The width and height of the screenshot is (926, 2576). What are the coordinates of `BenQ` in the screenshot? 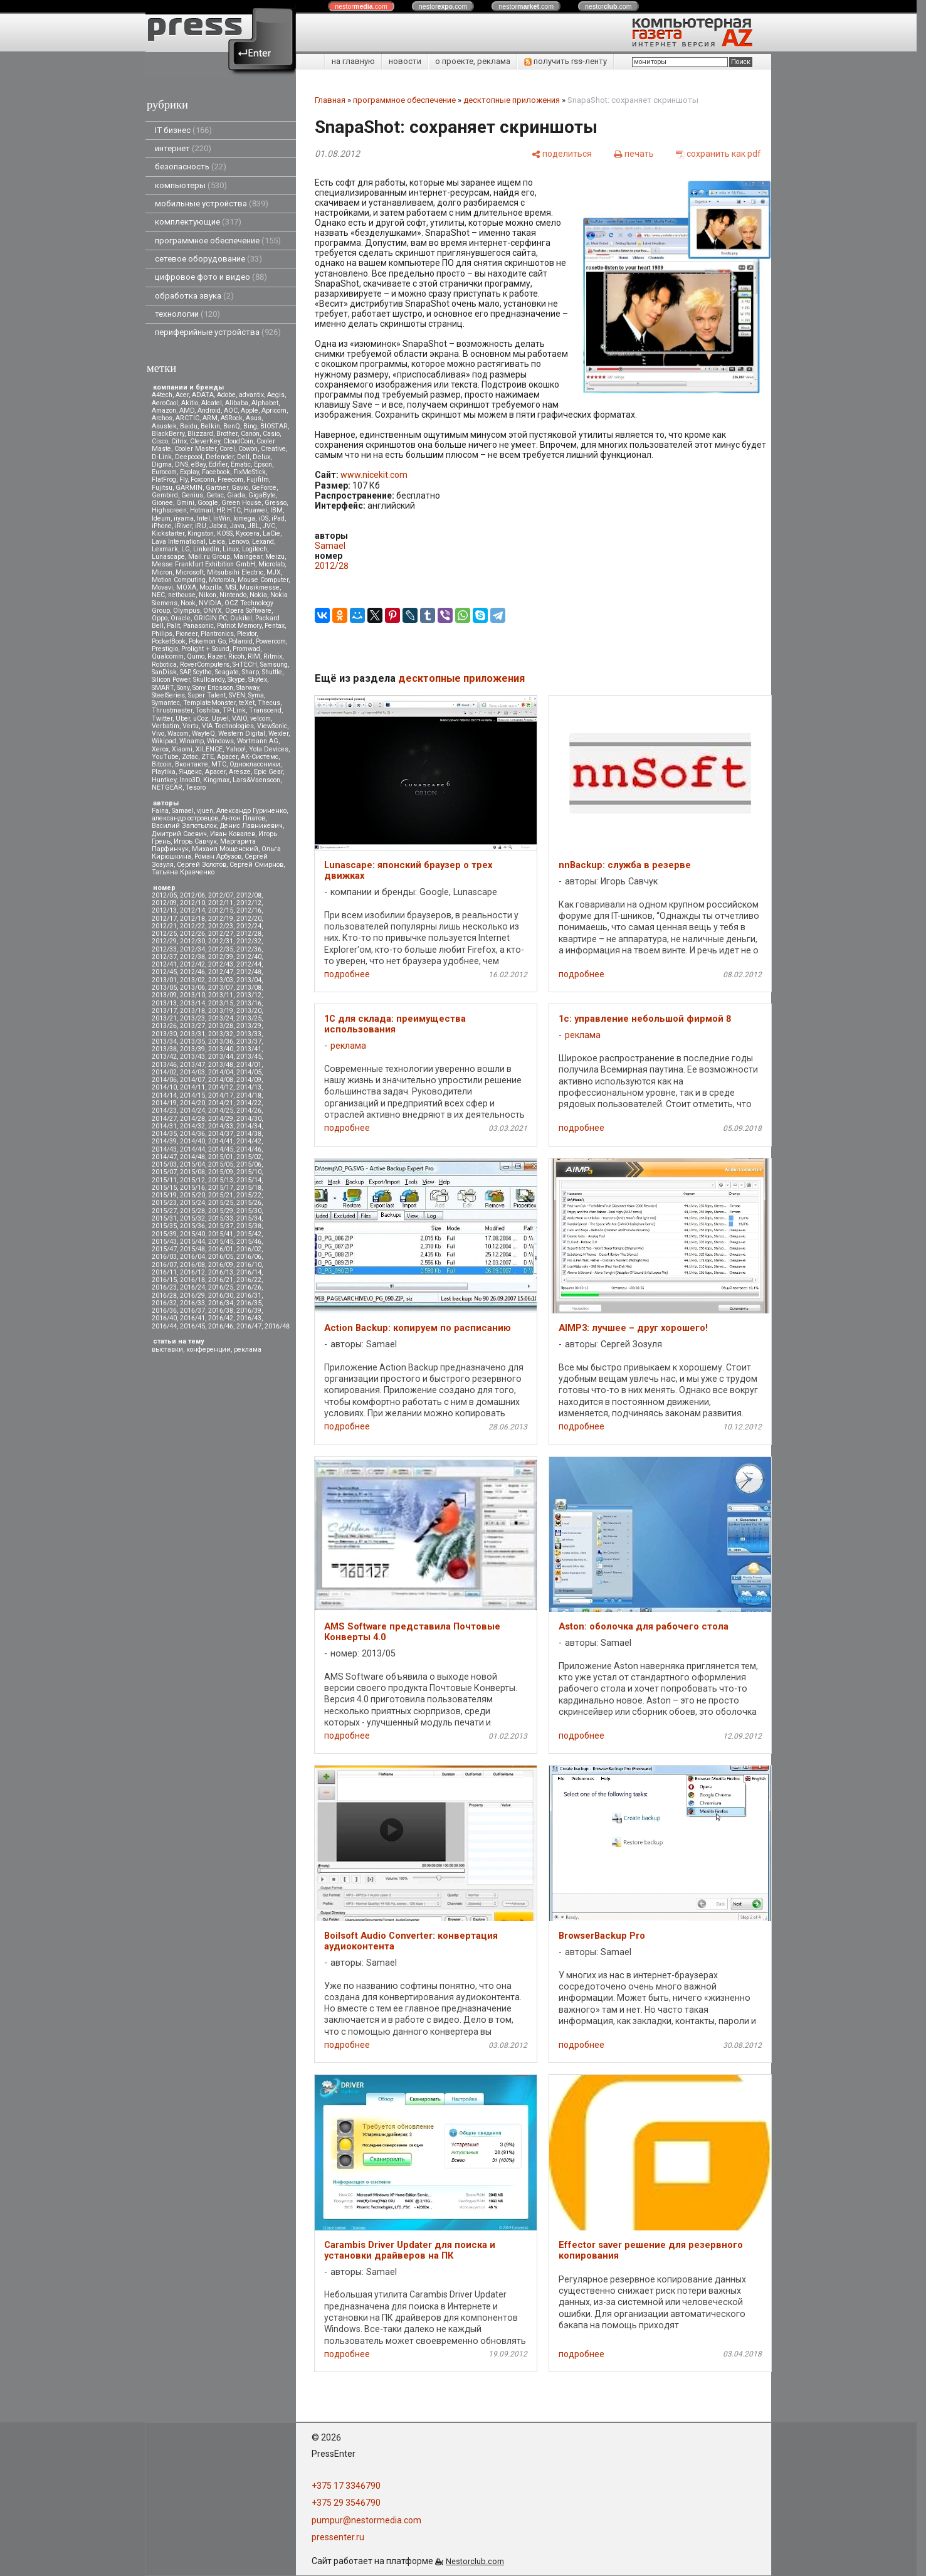 It's located at (231, 426).